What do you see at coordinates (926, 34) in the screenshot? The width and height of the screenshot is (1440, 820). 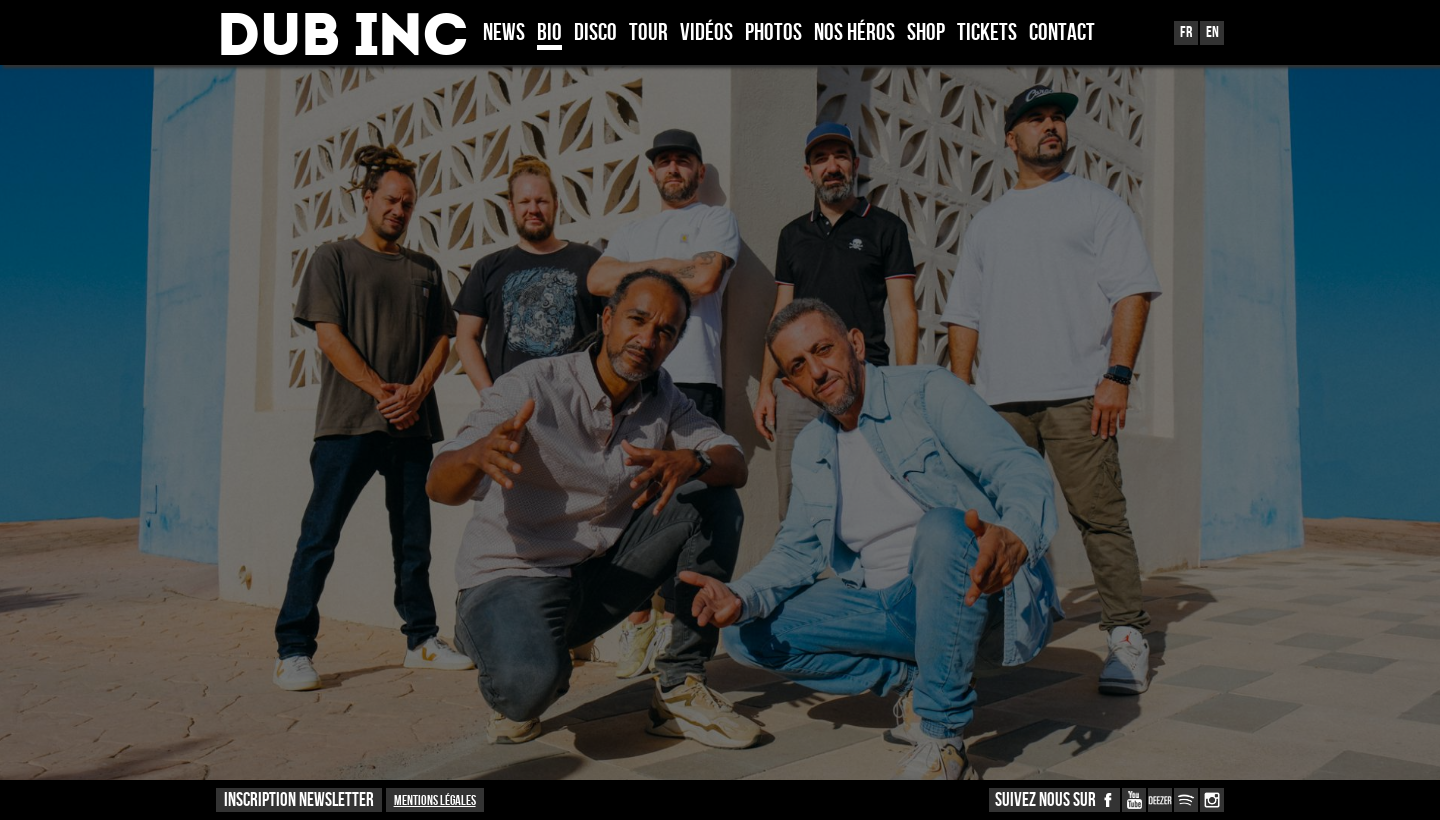 I see `Shop` at bounding box center [926, 34].